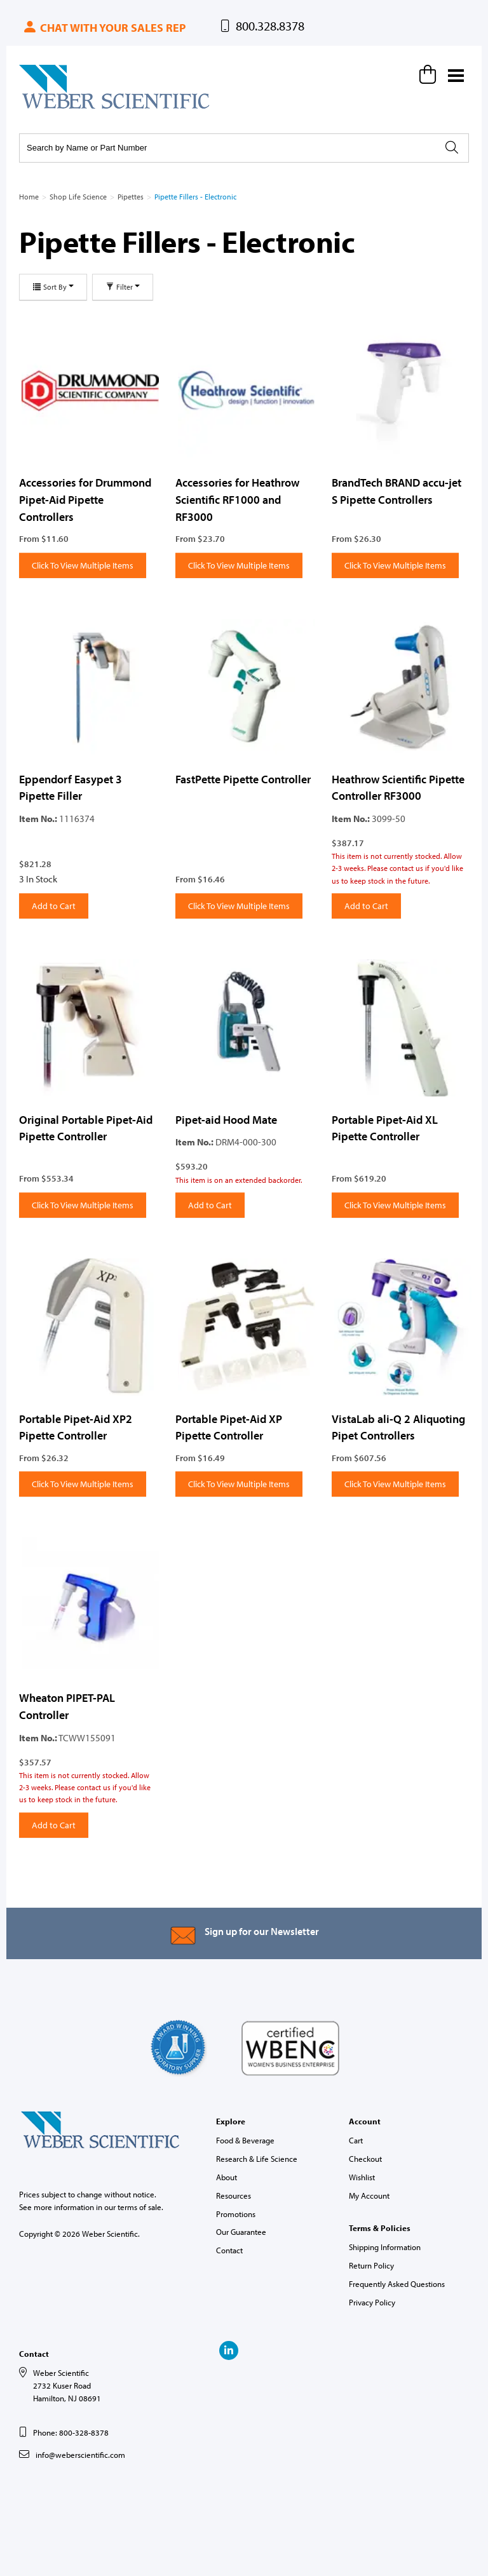  I want to click on Phone: 800-328-8378, so click(71, 2432).